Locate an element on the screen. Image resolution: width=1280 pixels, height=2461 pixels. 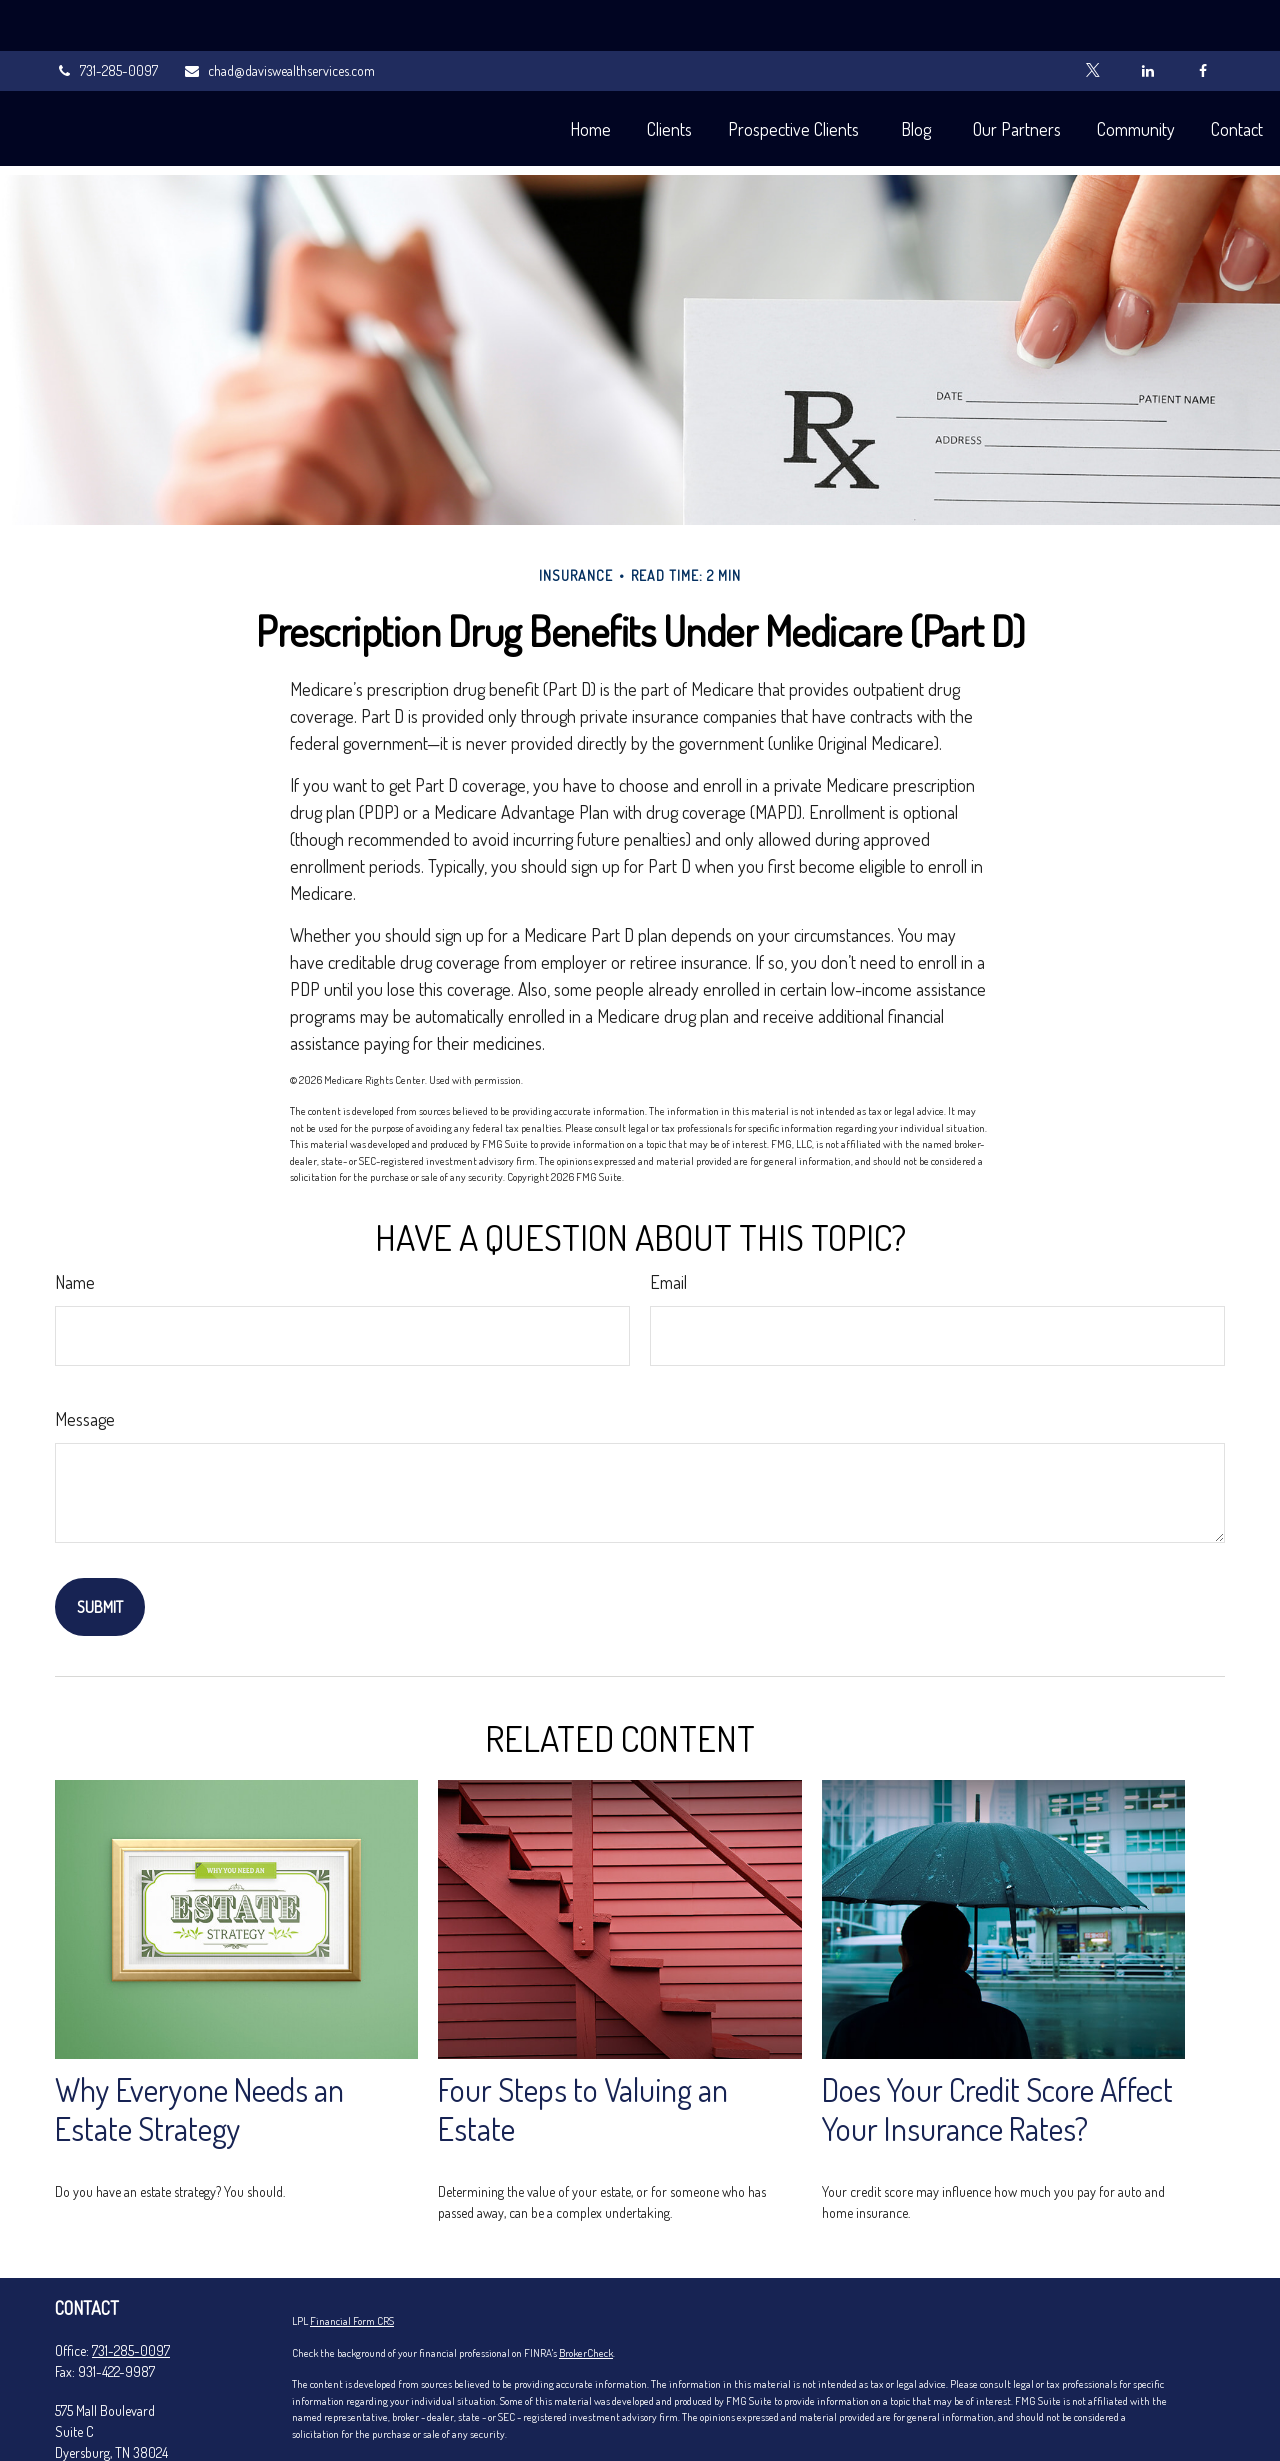
[LinkedIn] is located at coordinates (1147, 20).